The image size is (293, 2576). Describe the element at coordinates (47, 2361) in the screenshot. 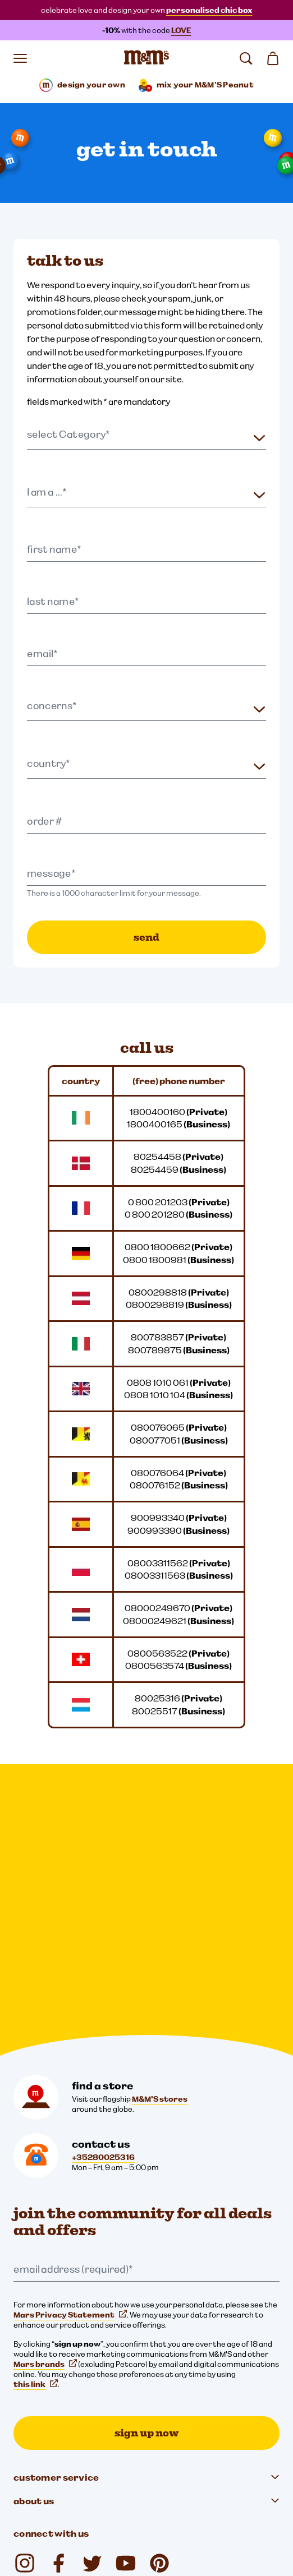

I see `[mars wrigley - our family of brands]` at that location.